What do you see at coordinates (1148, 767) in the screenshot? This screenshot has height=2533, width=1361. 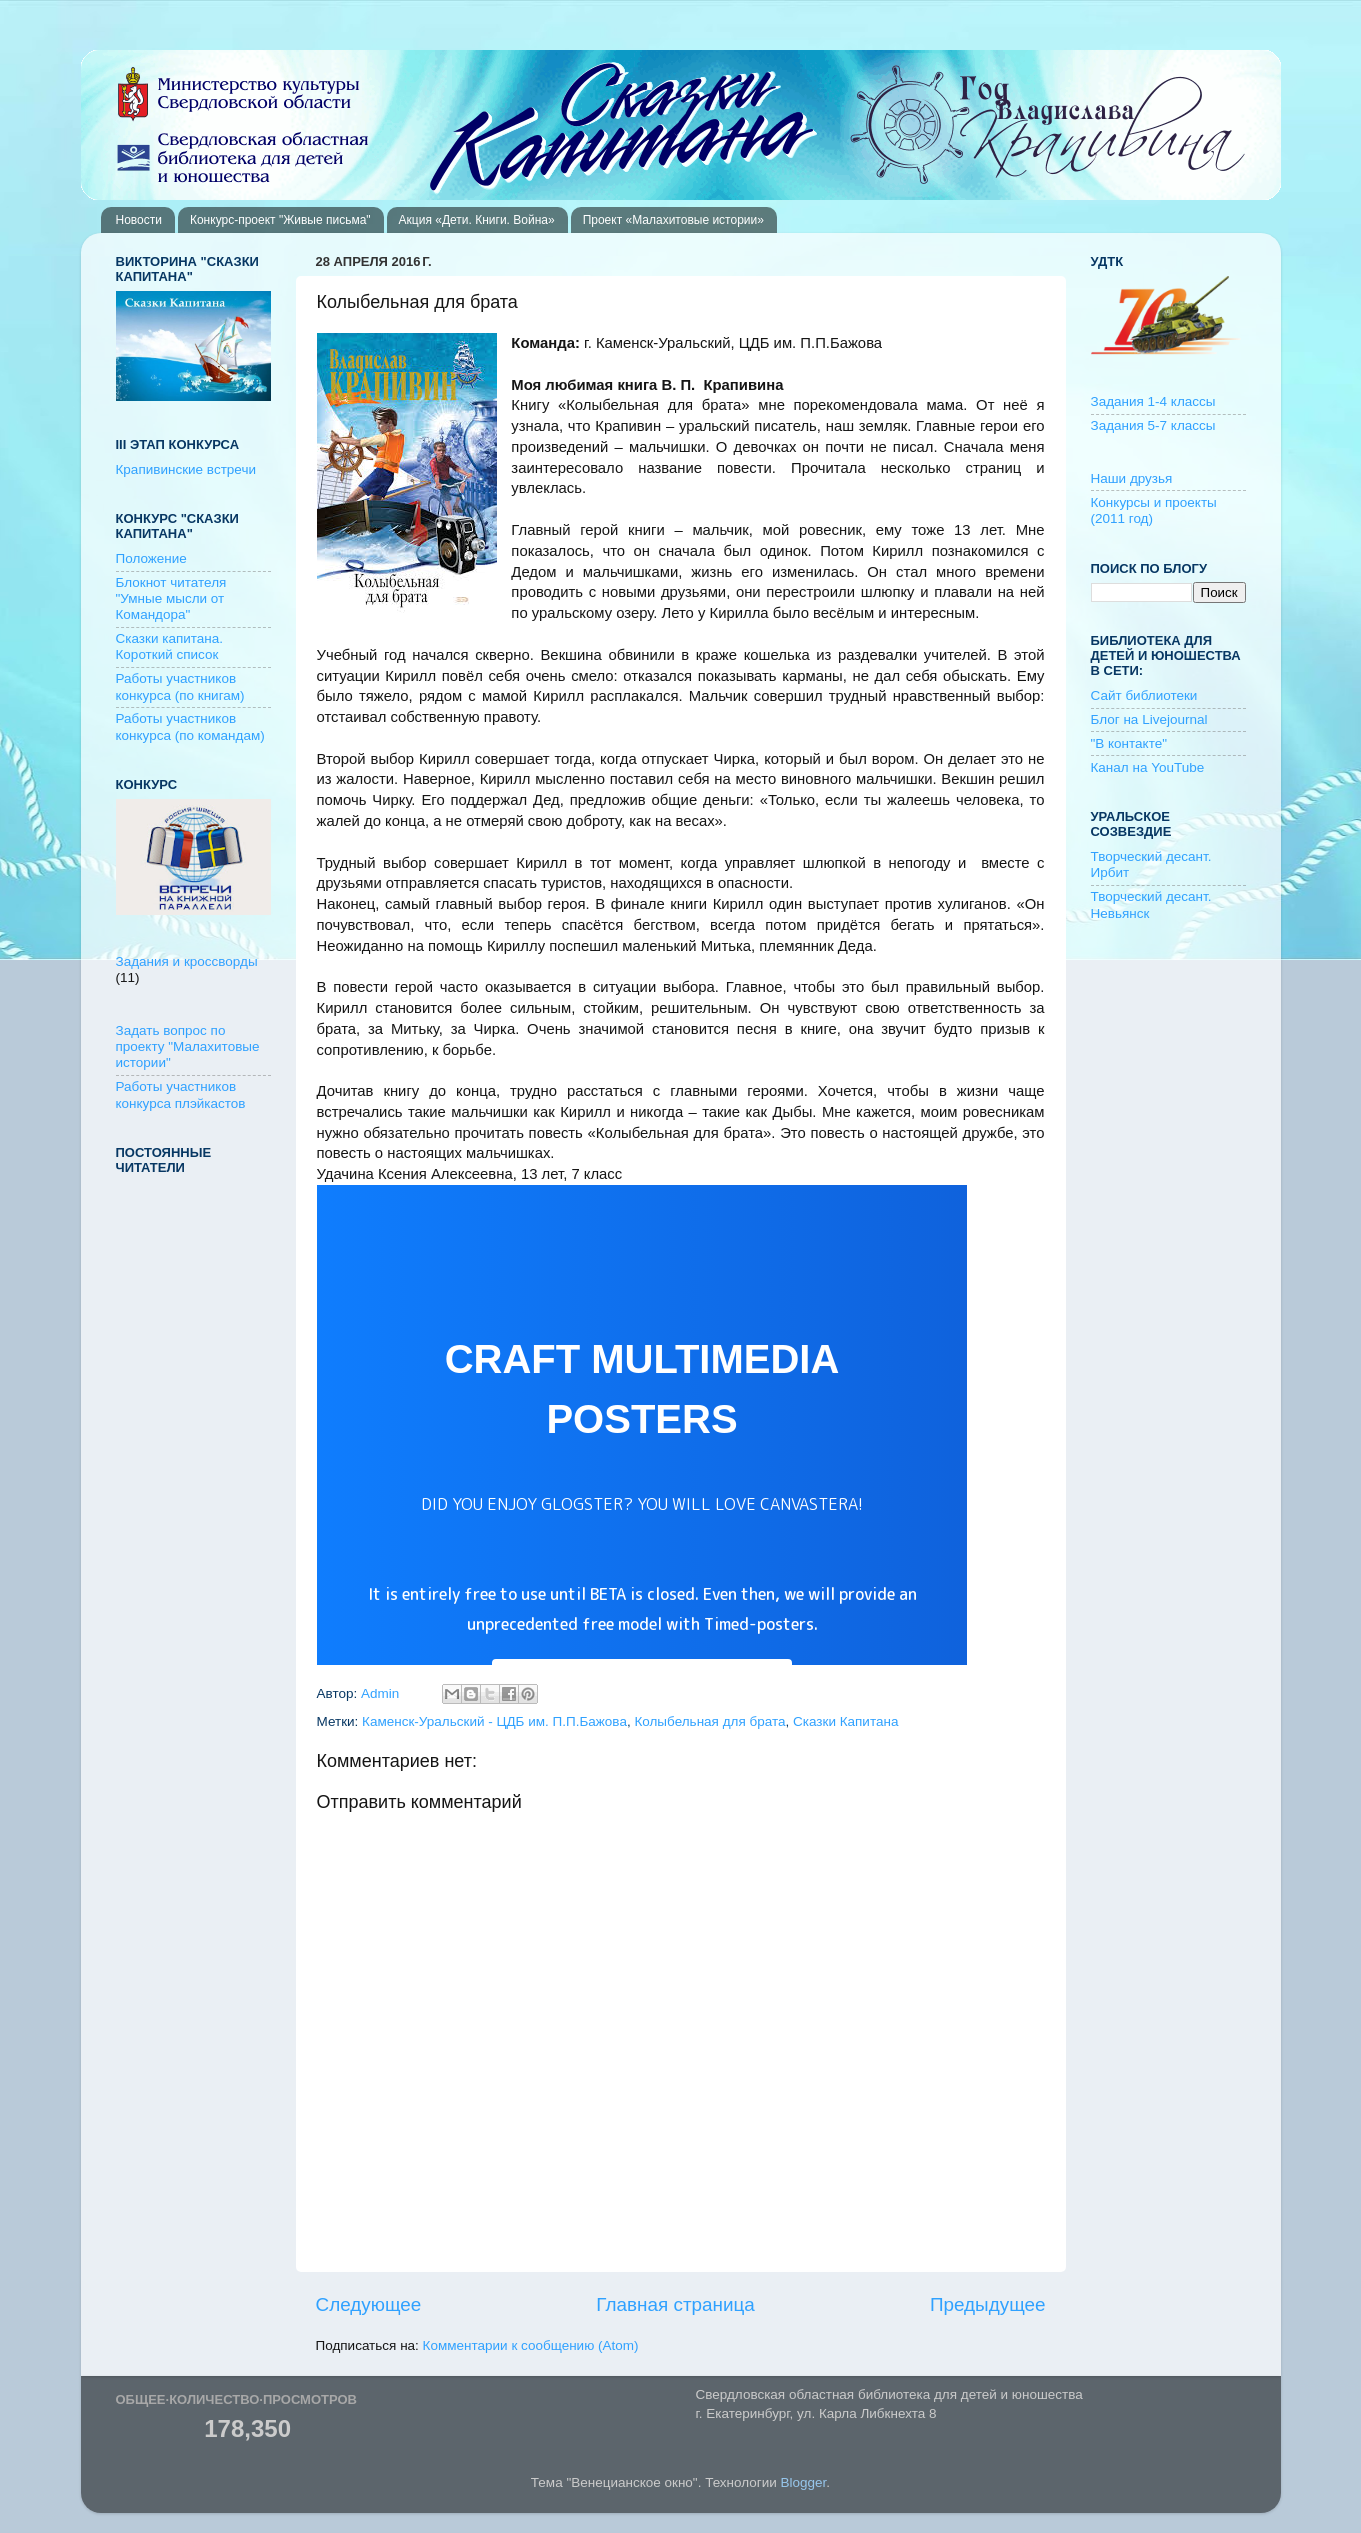 I see `Канал на YouTube` at bounding box center [1148, 767].